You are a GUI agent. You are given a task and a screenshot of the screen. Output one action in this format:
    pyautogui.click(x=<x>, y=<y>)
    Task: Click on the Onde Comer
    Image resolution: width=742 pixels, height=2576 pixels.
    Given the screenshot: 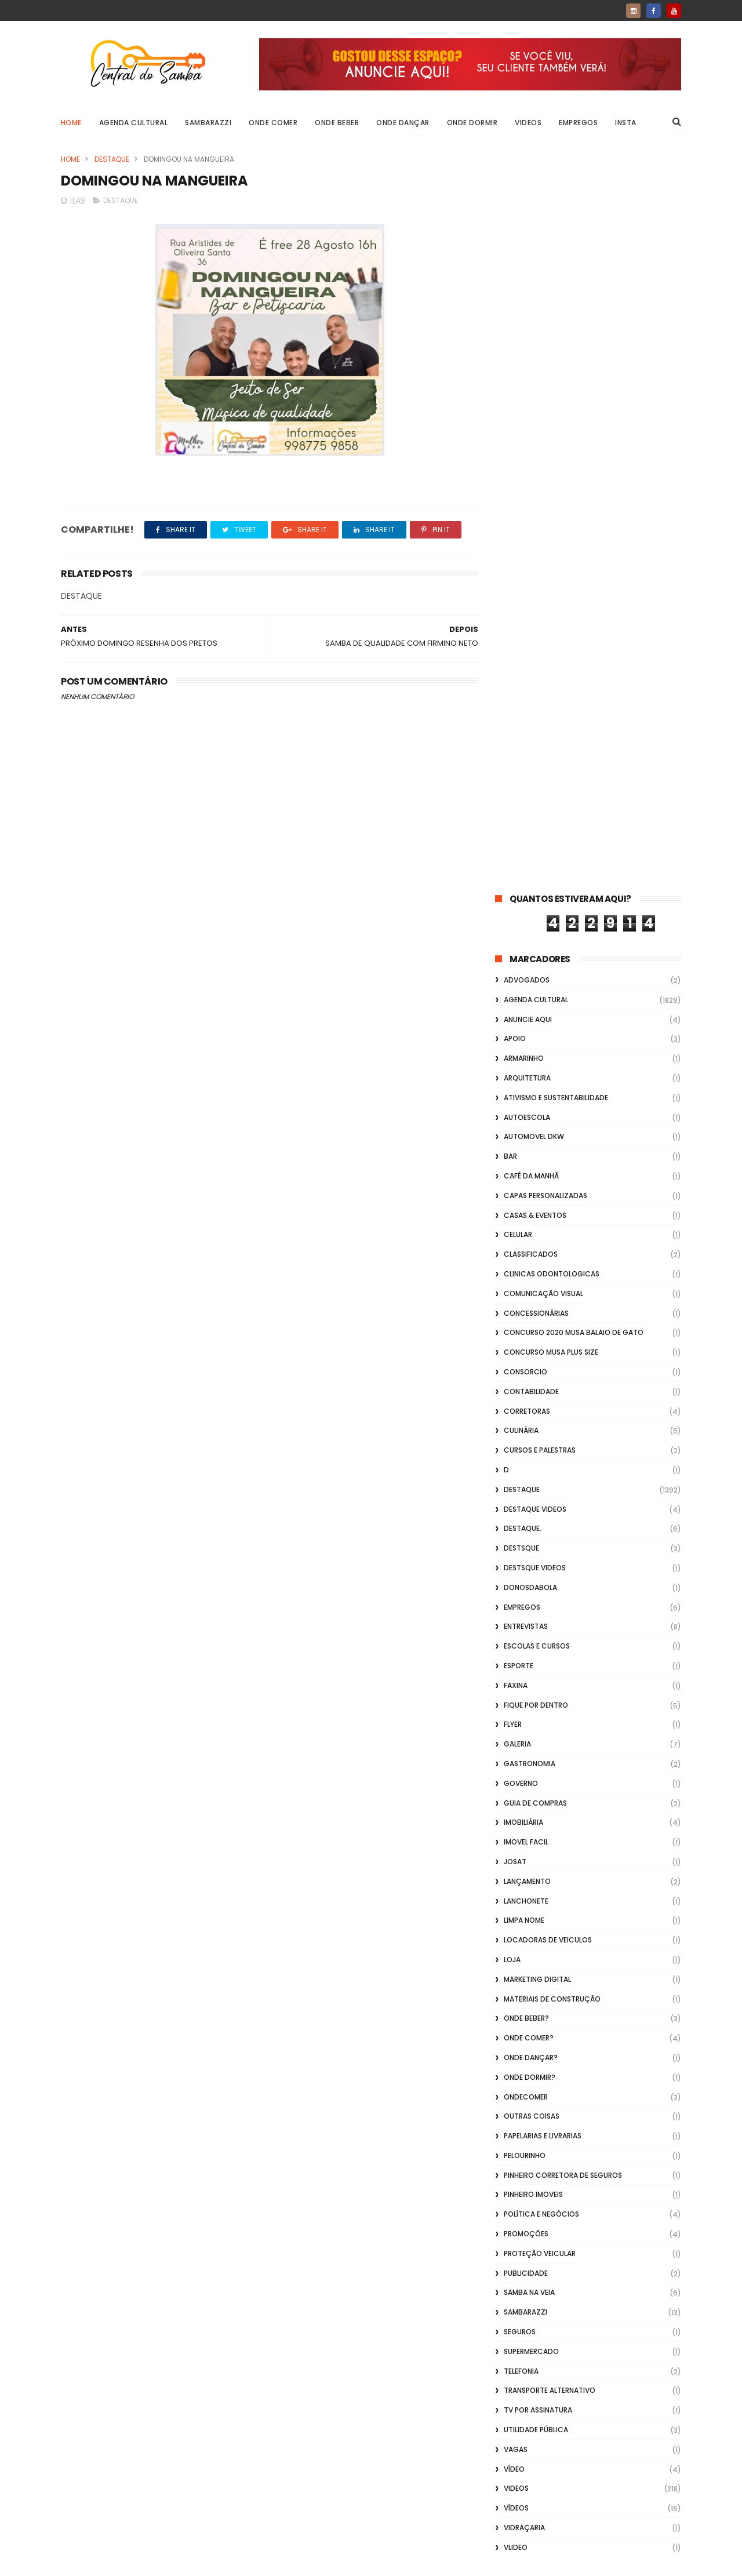 What is the action you would take?
    pyautogui.click(x=273, y=123)
    